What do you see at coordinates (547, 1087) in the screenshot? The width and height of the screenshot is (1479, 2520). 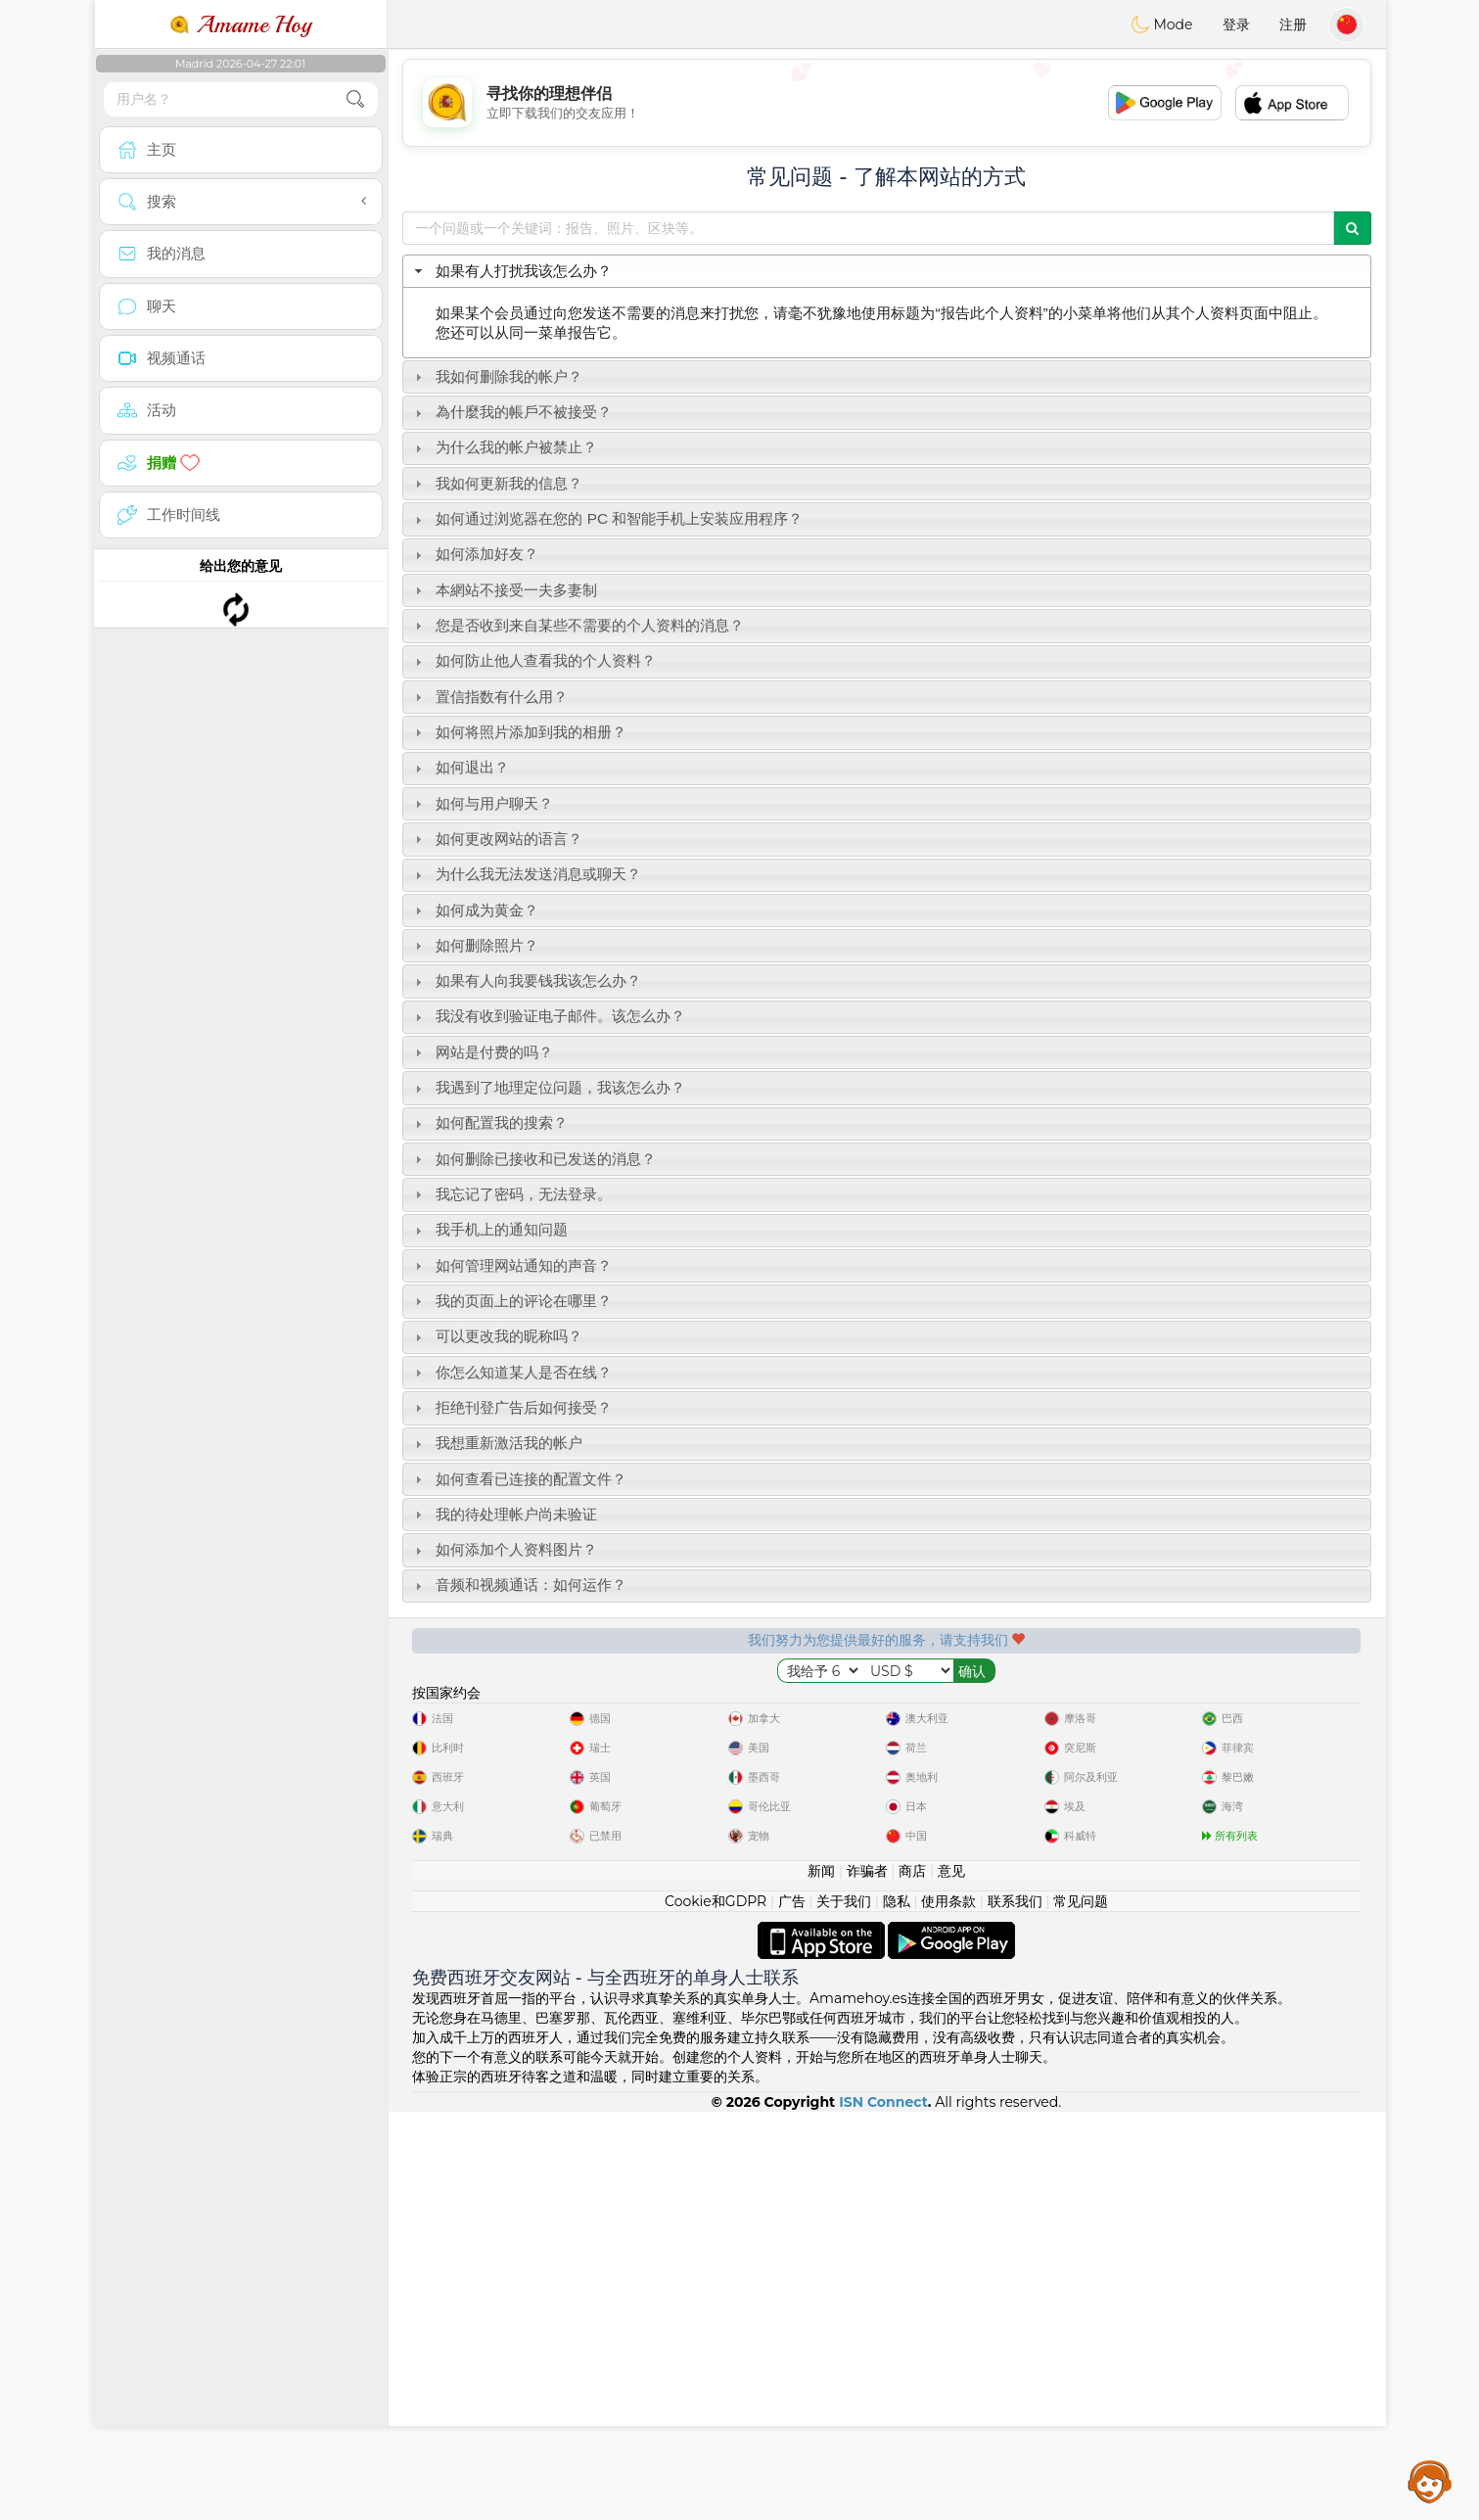 I see `我遇到了地理定位问题，我该怎么办？ [tab]` at bounding box center [547, 1087].